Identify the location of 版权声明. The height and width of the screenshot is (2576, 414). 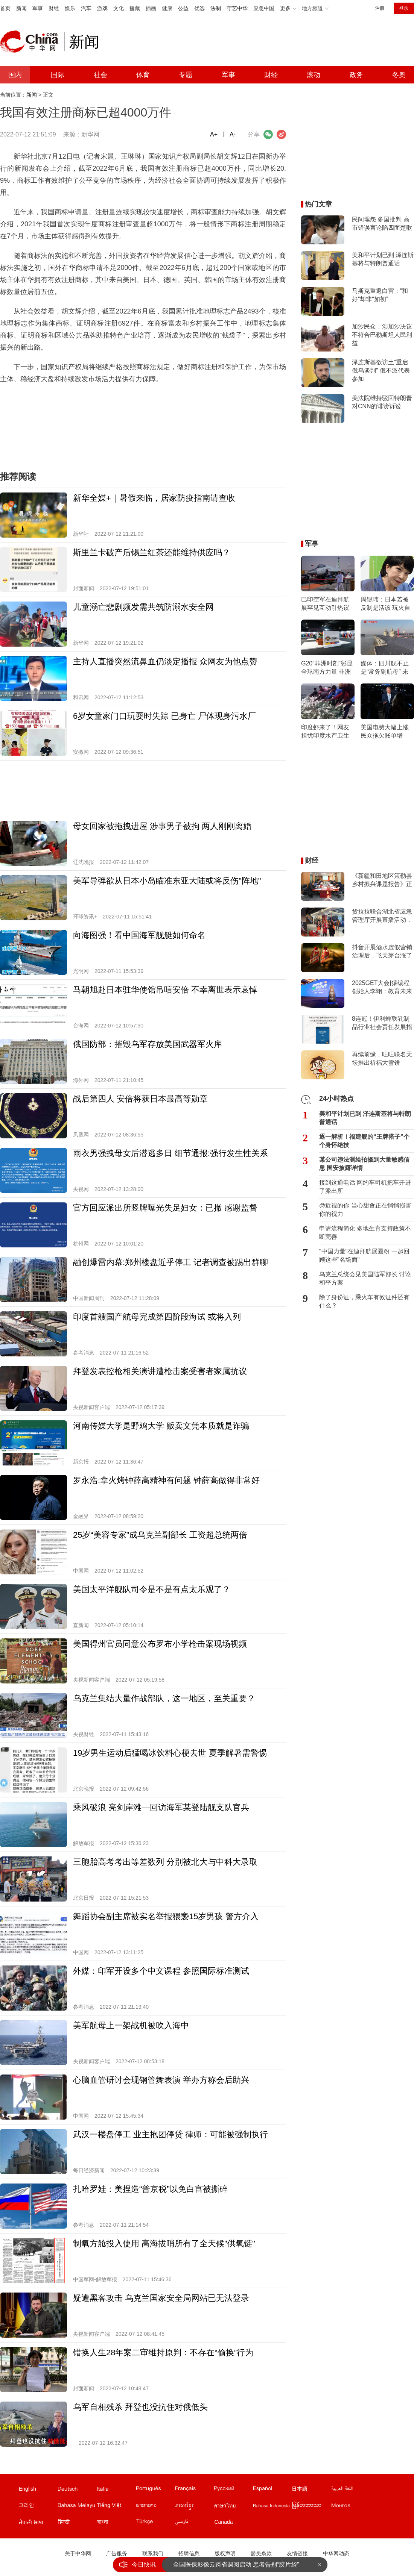
(225, 2553).